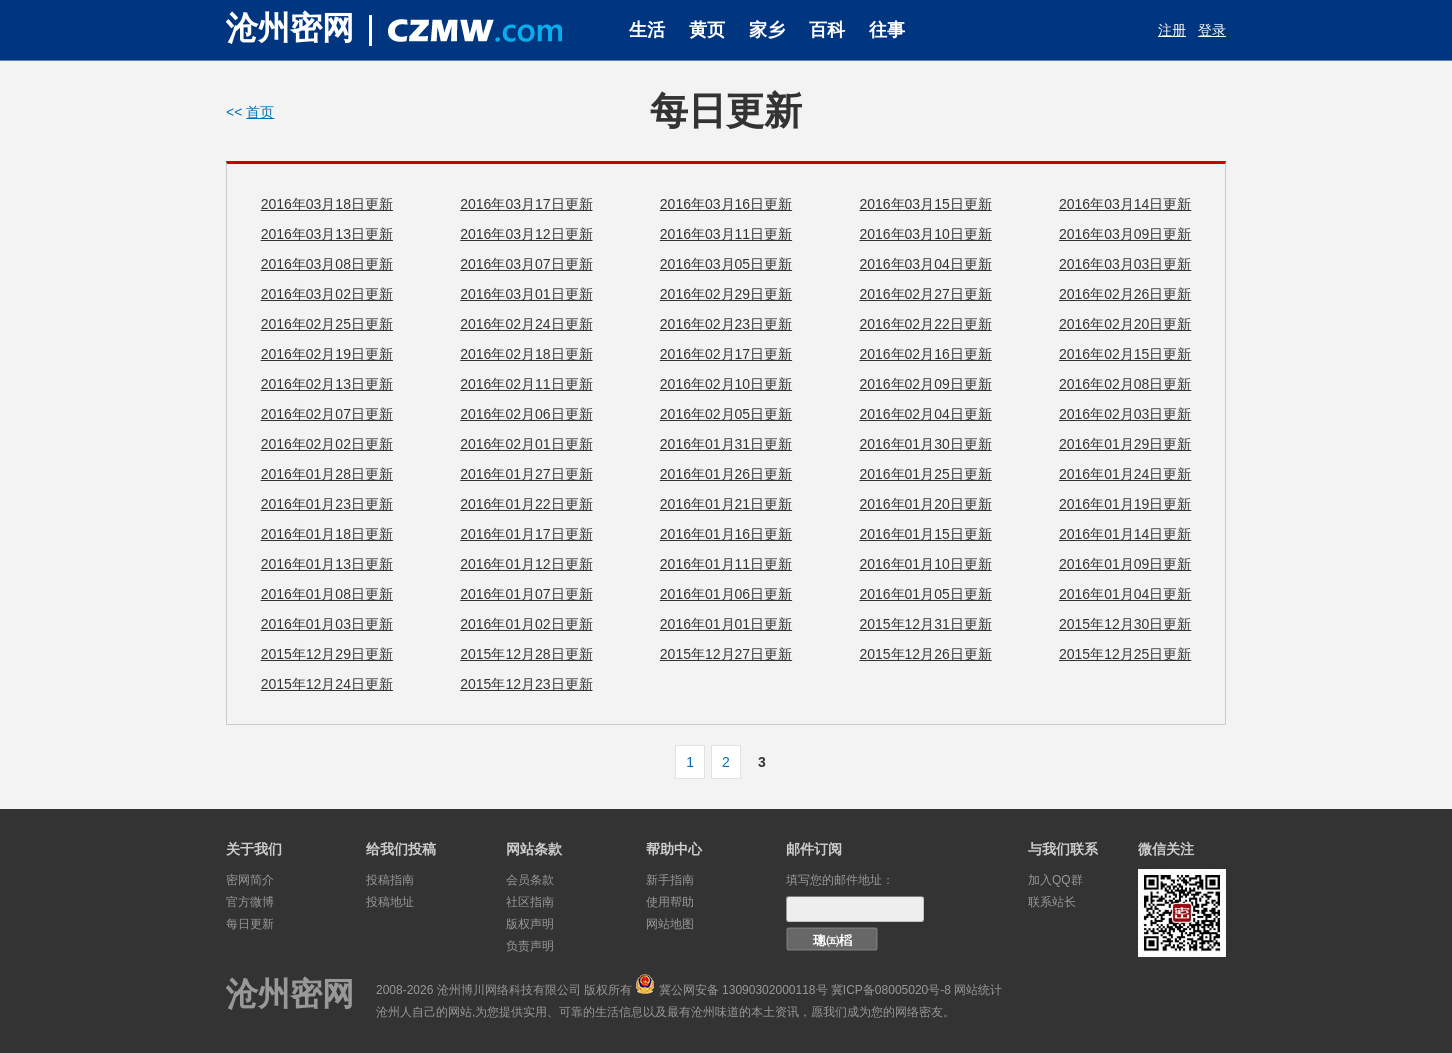  I want to click on 2016年02月02日更新, so click(327, 444).